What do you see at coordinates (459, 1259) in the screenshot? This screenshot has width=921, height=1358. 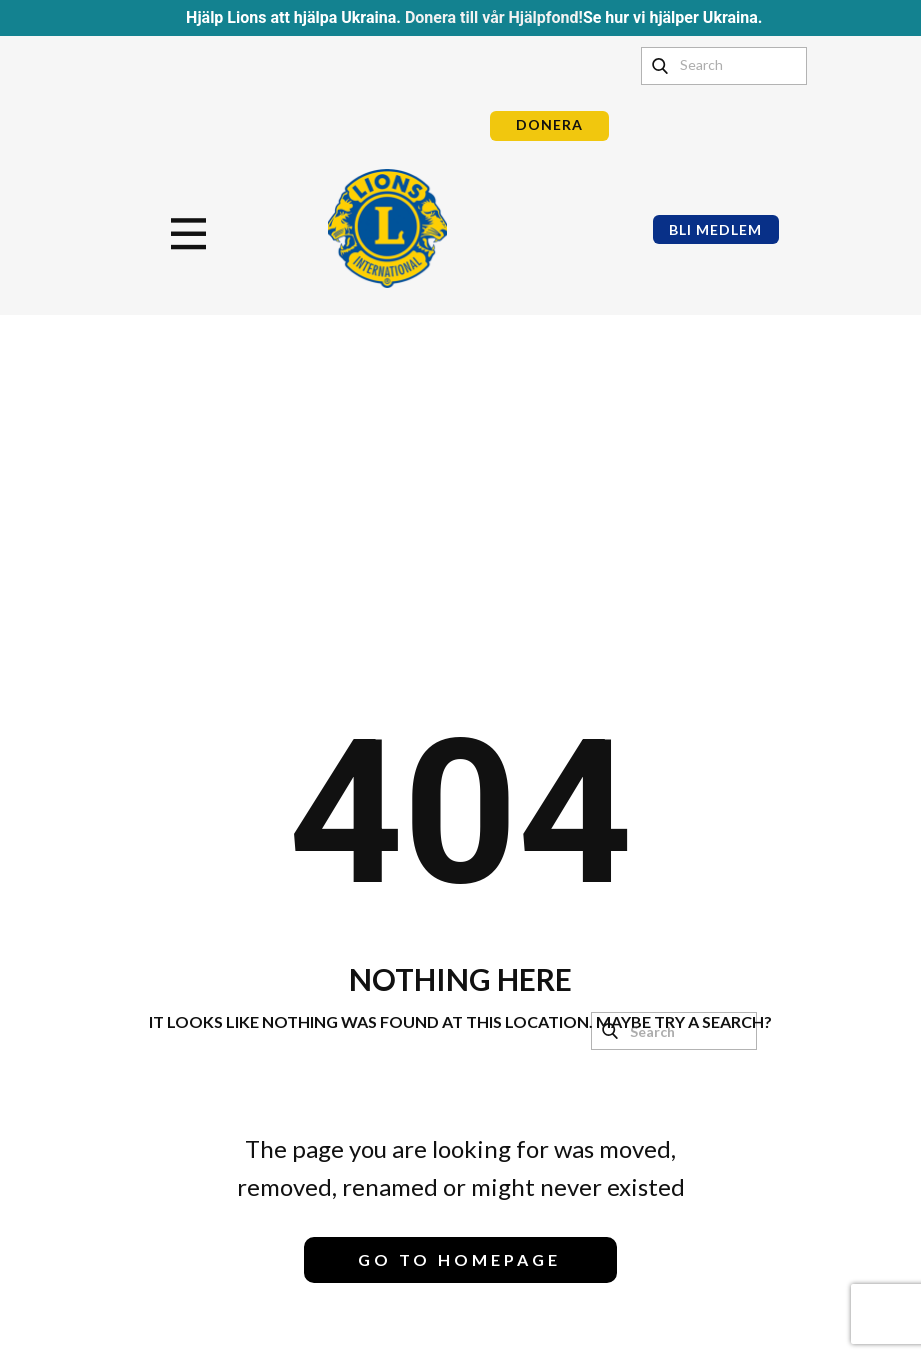 I see `Go to homepage` at bounding box center [459, 1259].